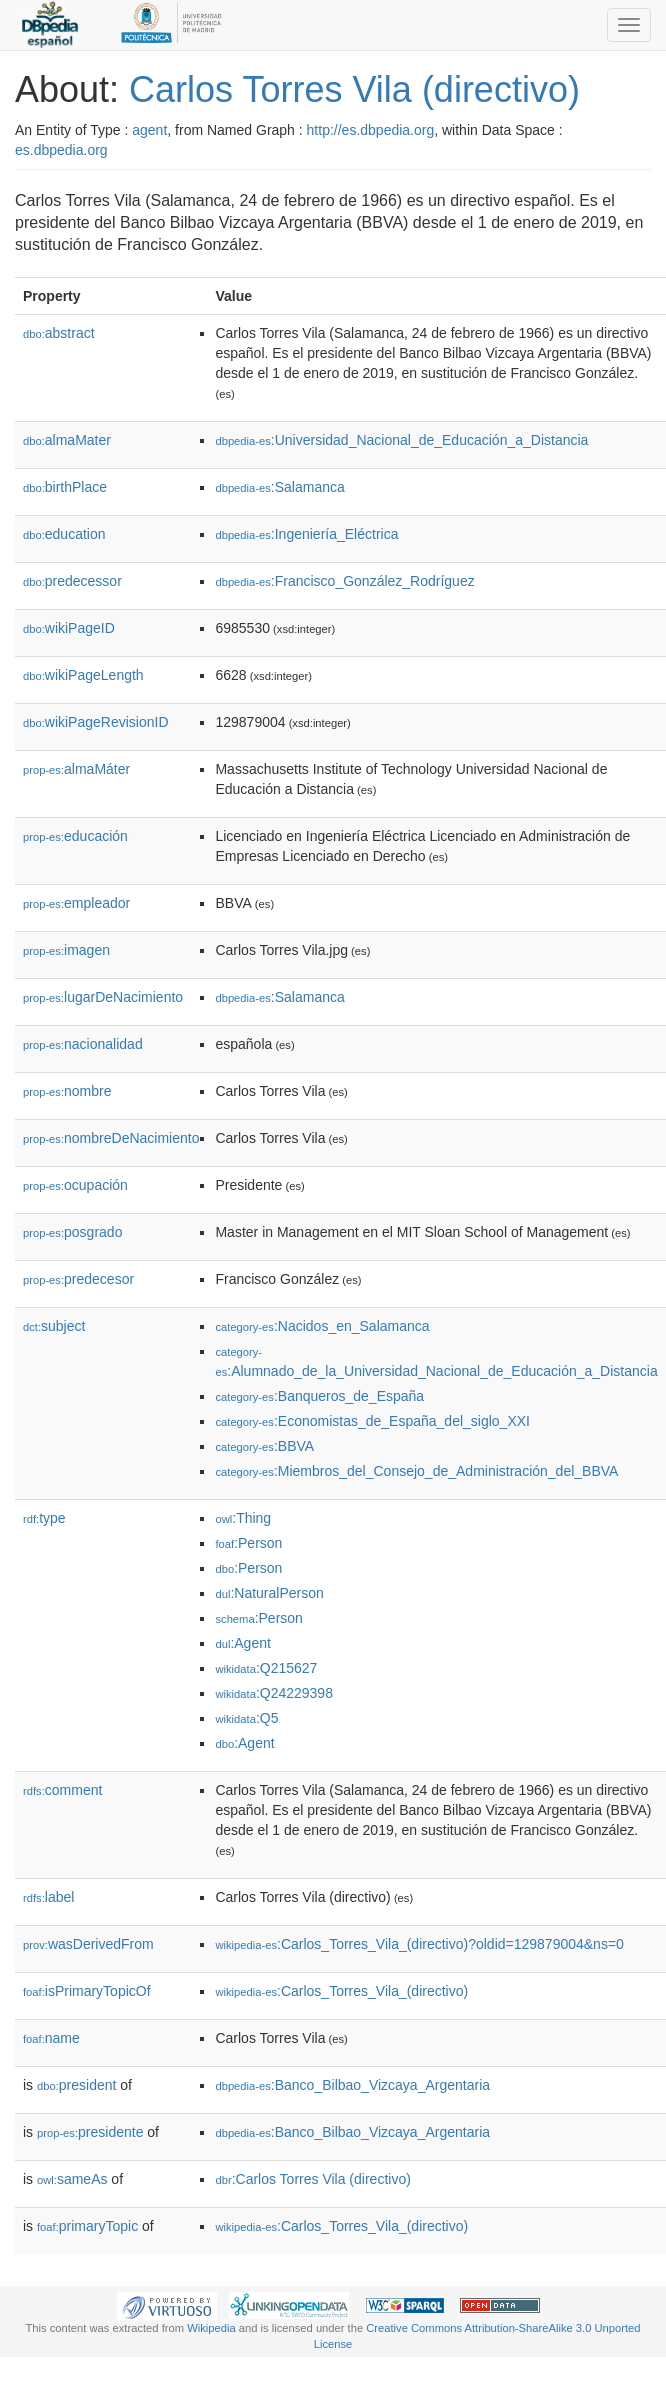 Image resolution: width=666 pixels, height=2408 pixels. Describe the element at coordinates (243, 1518) in the screenshot. I see `:Thing` at that location.